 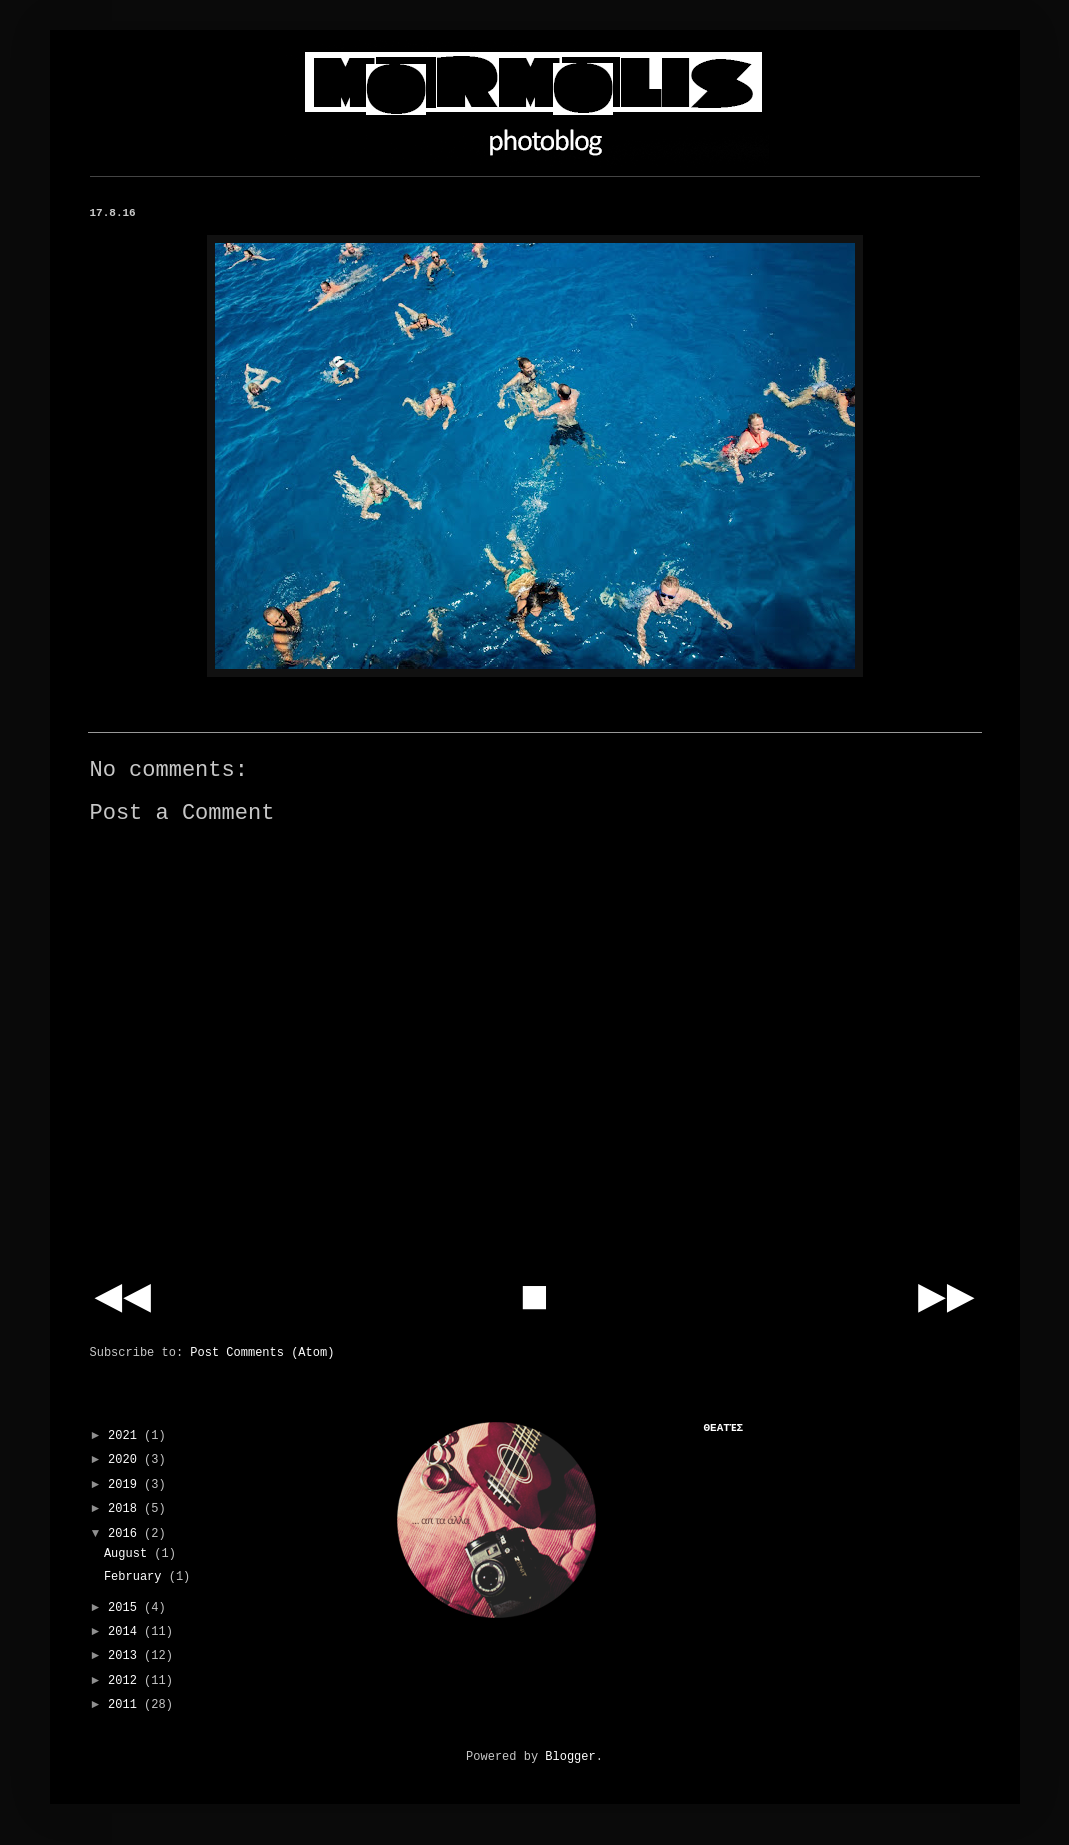 What do you see at coordinates (126, 1608) in the screenshot?
I see `2015` at bounding box center [126, 1608].